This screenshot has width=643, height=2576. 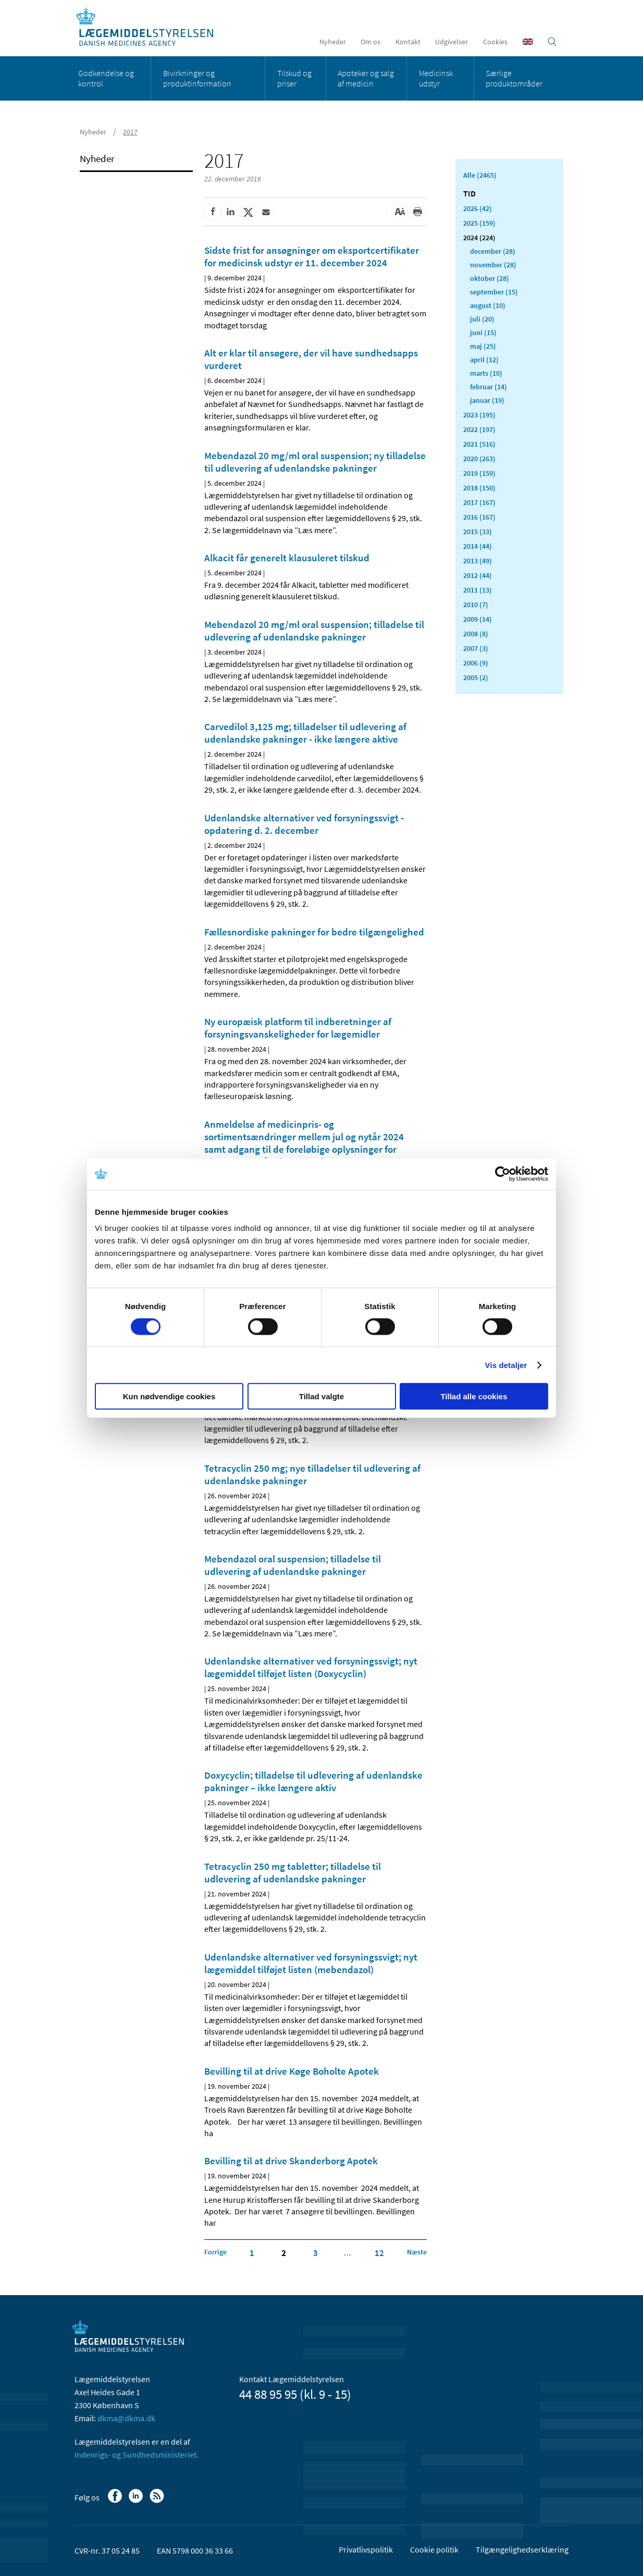 What do you see at coordinates (473, 1396) in the screenshot?
I see `Tillad alle cookies` at bounding box center [473, 1396].